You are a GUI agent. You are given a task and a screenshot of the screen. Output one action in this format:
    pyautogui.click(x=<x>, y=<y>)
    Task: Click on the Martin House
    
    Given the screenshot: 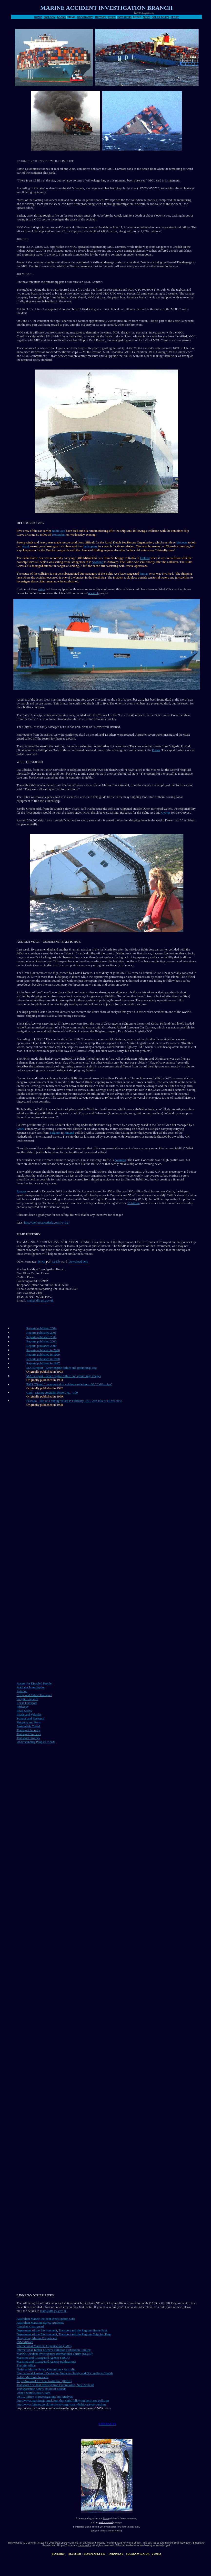 What is the action you would take?
    pyautogui.click(x=114, y=2530)
    